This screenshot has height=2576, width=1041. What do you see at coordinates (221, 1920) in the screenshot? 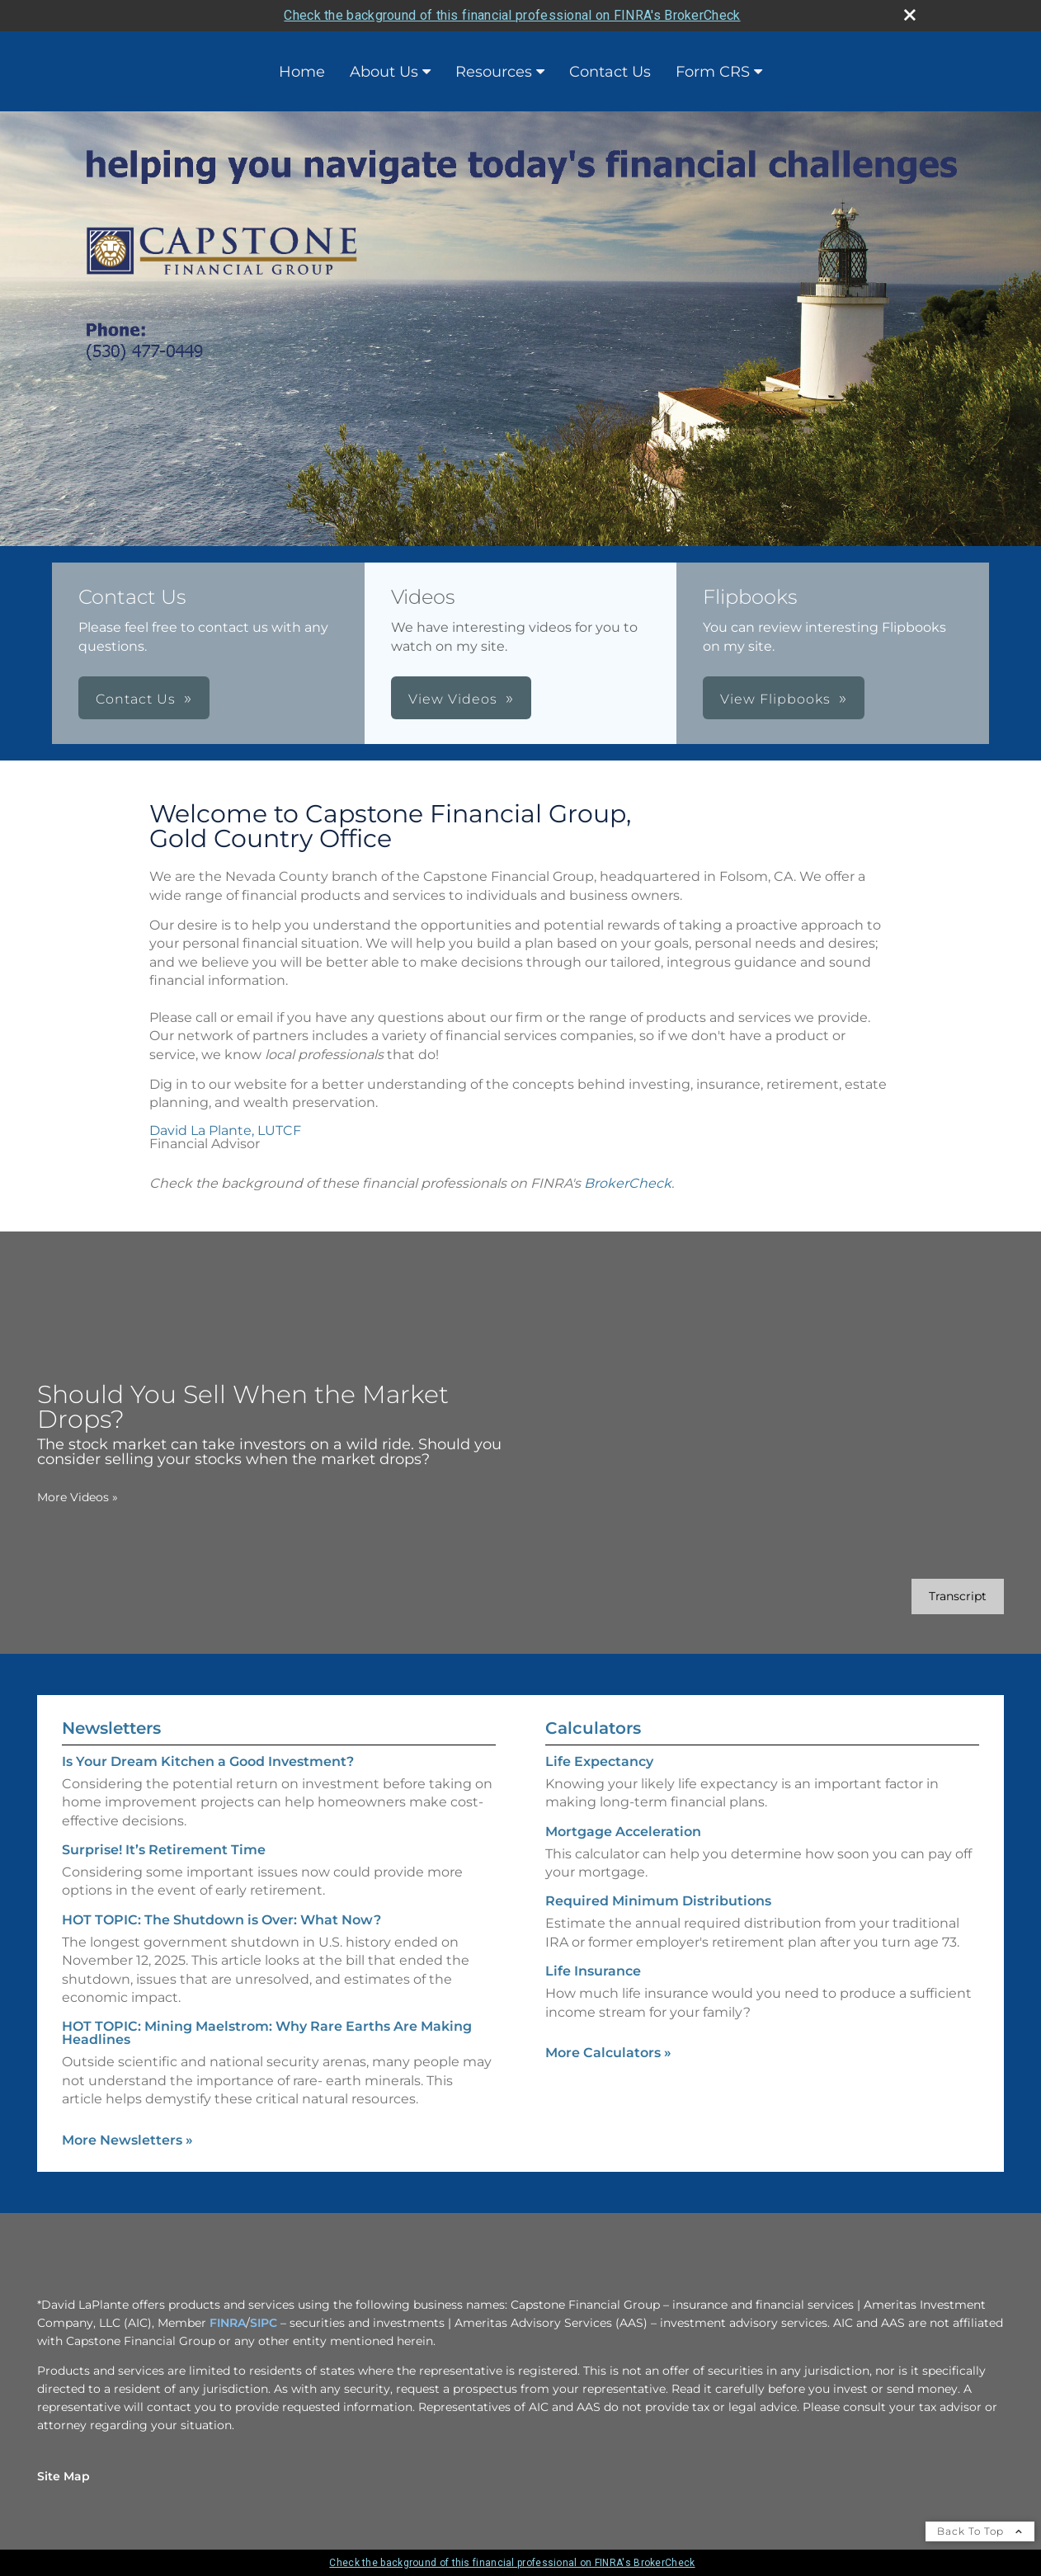
I see `HOT TOPIC: The Shutdown is Over: What Now? [Read Newsletter HOT TOPIC: The Shutdown is Over: What Now?]` at bounding box center [221, 1920].